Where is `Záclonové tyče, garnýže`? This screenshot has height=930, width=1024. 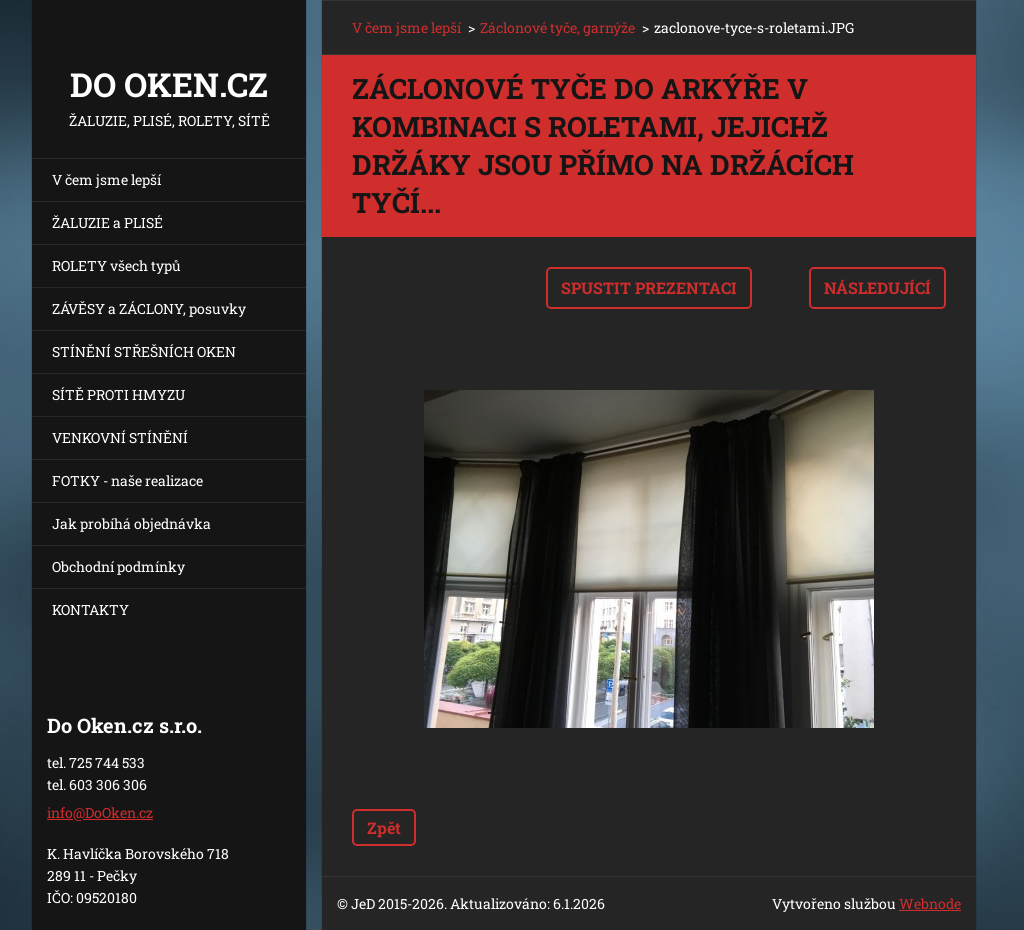
Záclonové tyče, garnýže is located at coordinates (557, 27).